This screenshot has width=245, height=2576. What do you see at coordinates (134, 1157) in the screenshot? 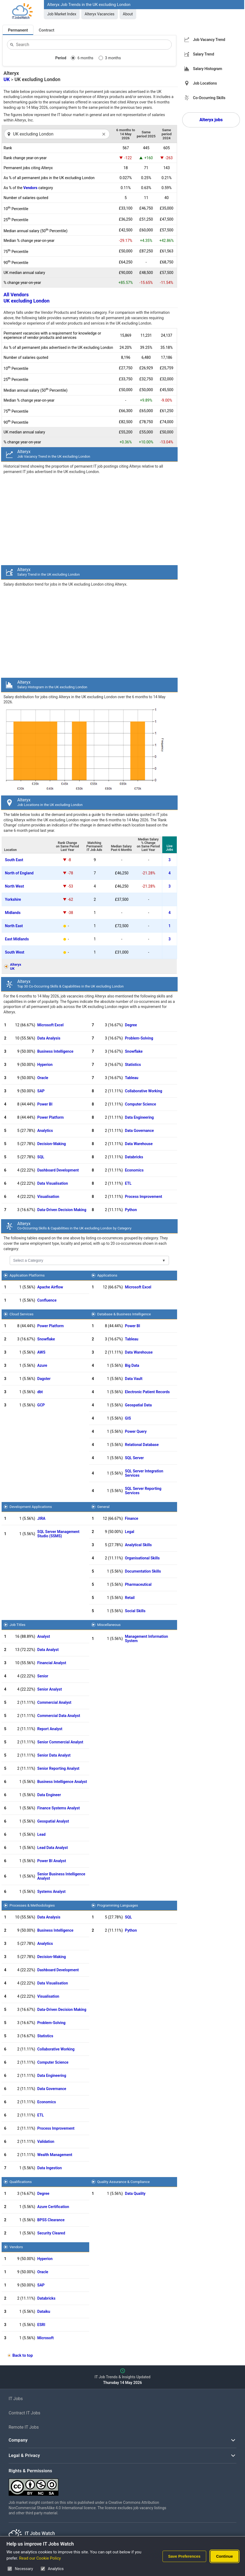
I see `Databricks` at bounding box center [134, 1157].